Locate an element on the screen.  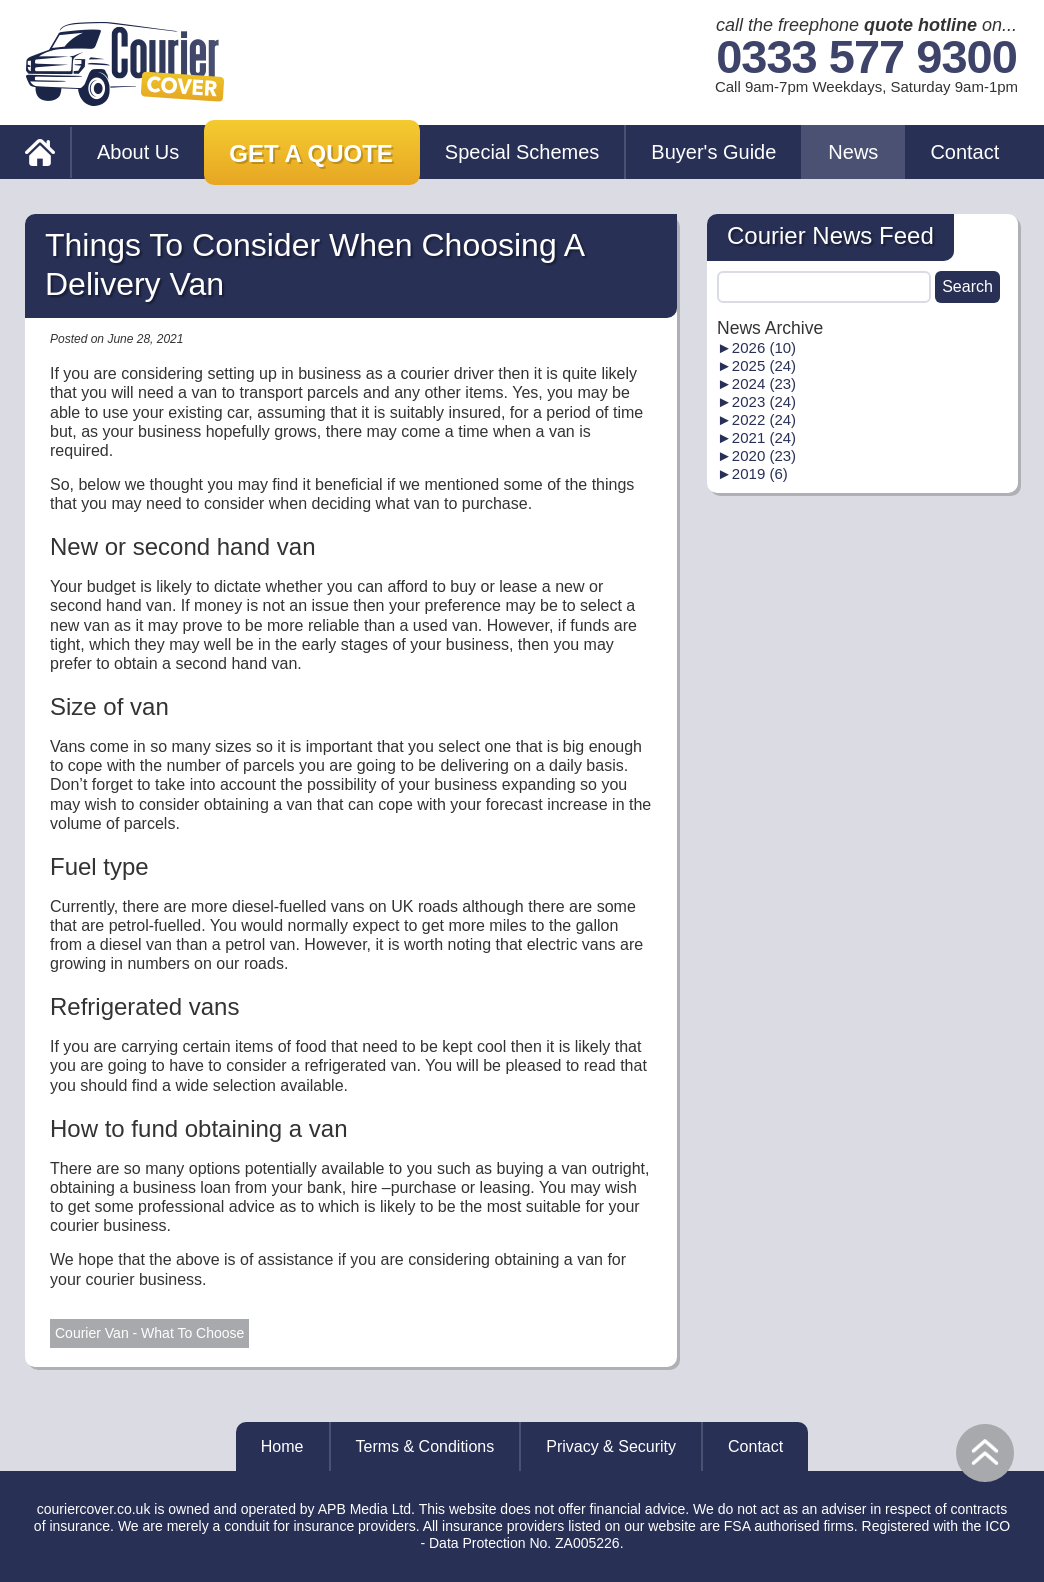
Get a Quote is located at coordinates (311, 153).